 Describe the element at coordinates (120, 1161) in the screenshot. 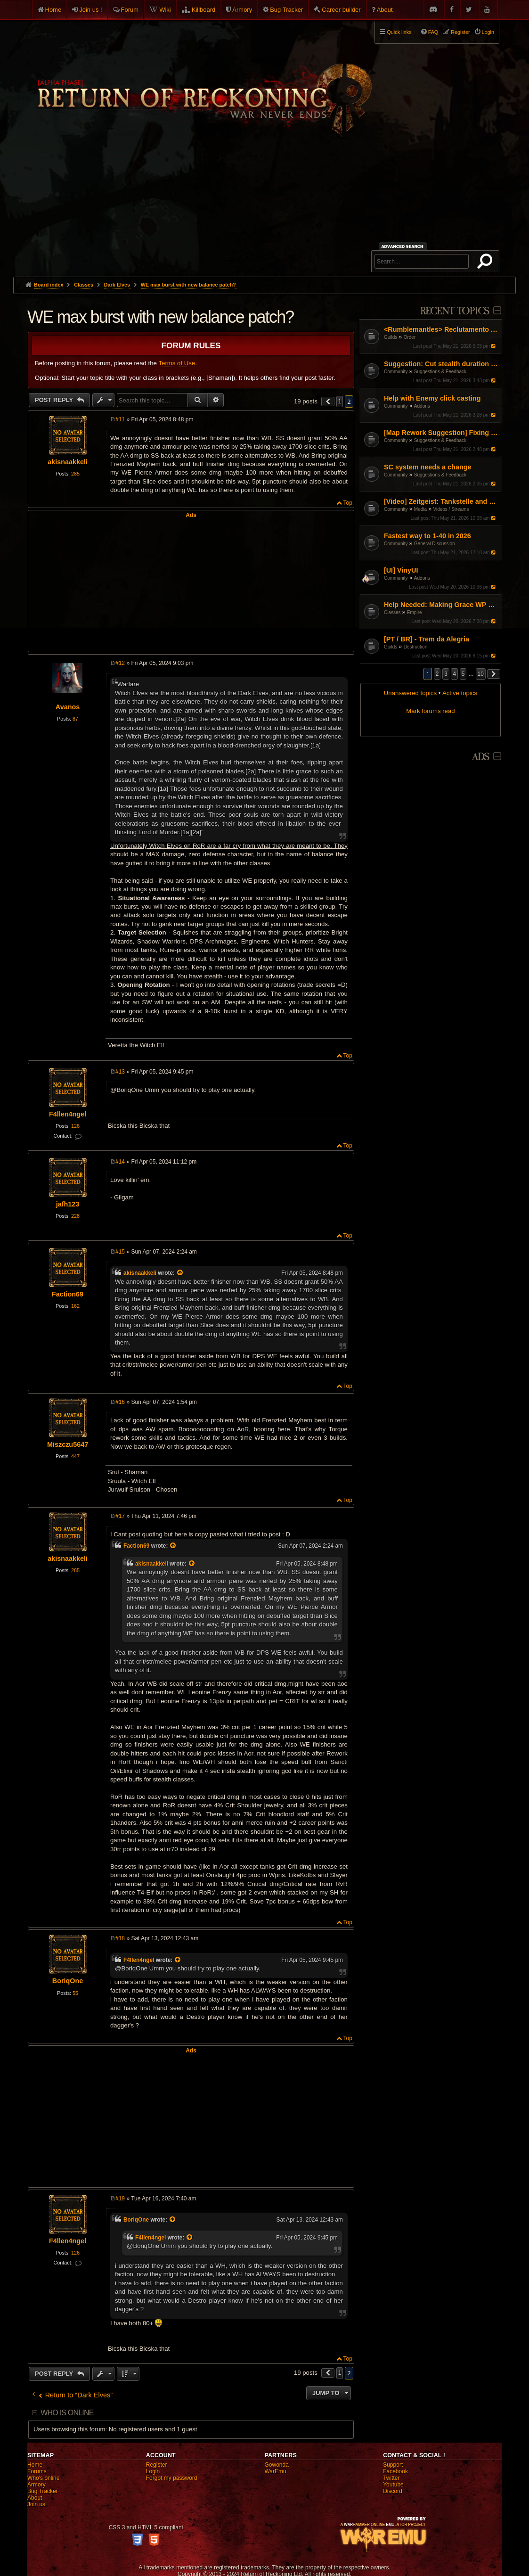

I see `#14` at that location.